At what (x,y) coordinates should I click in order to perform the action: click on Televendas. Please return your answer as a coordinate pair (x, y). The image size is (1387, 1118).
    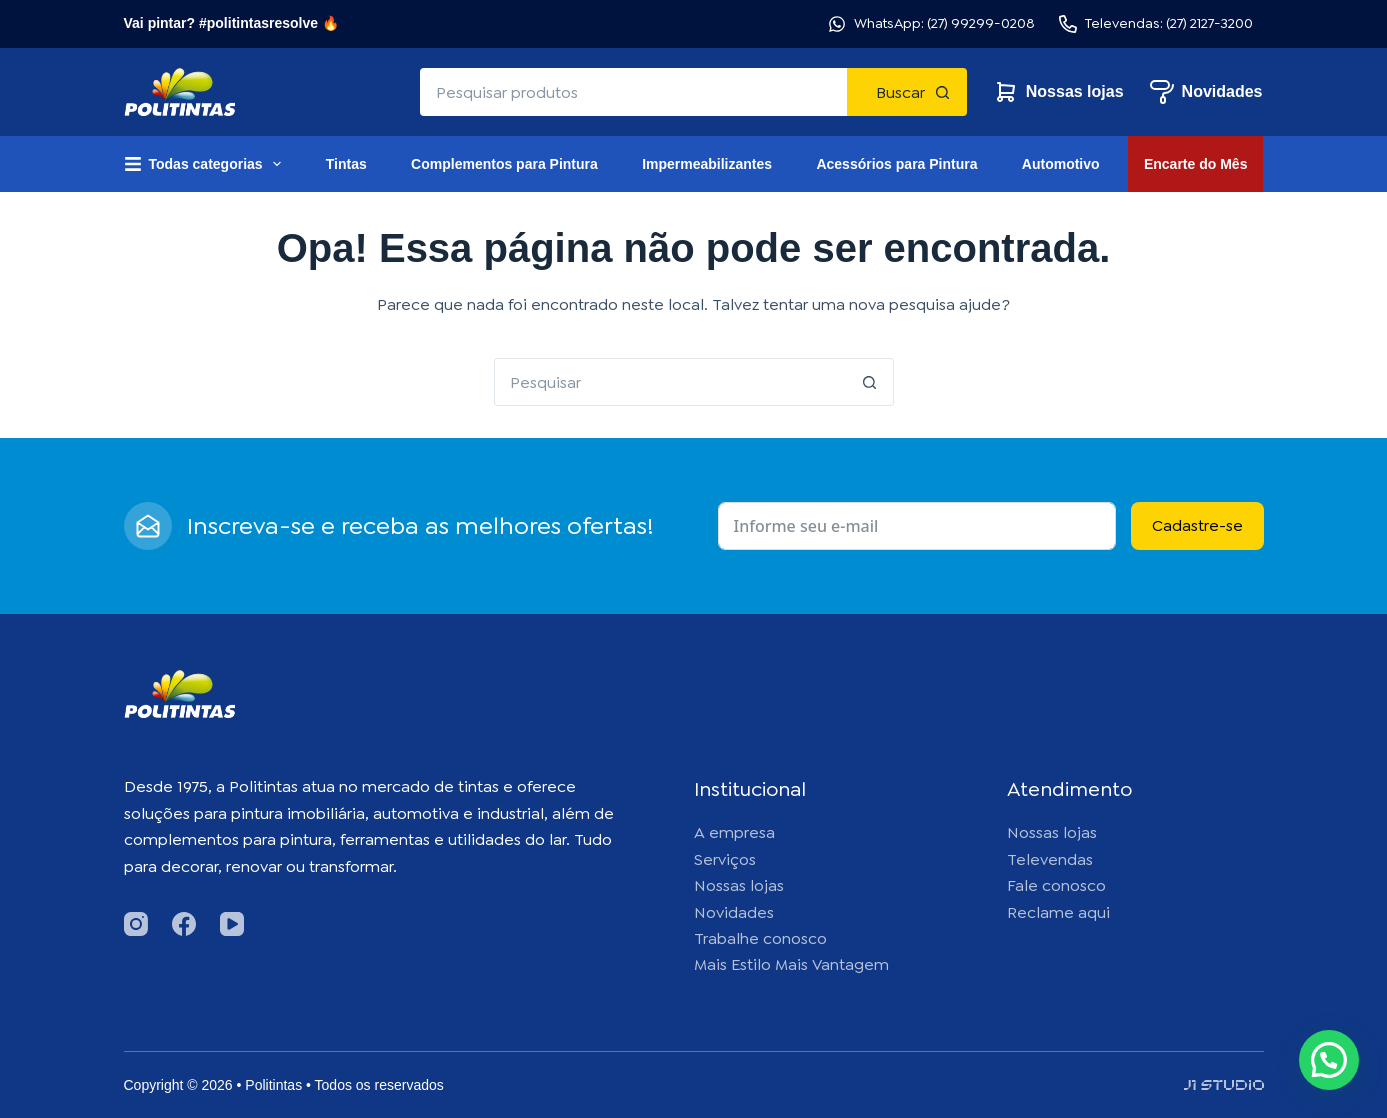
    Looking at the image, I should click on (1050, 859).